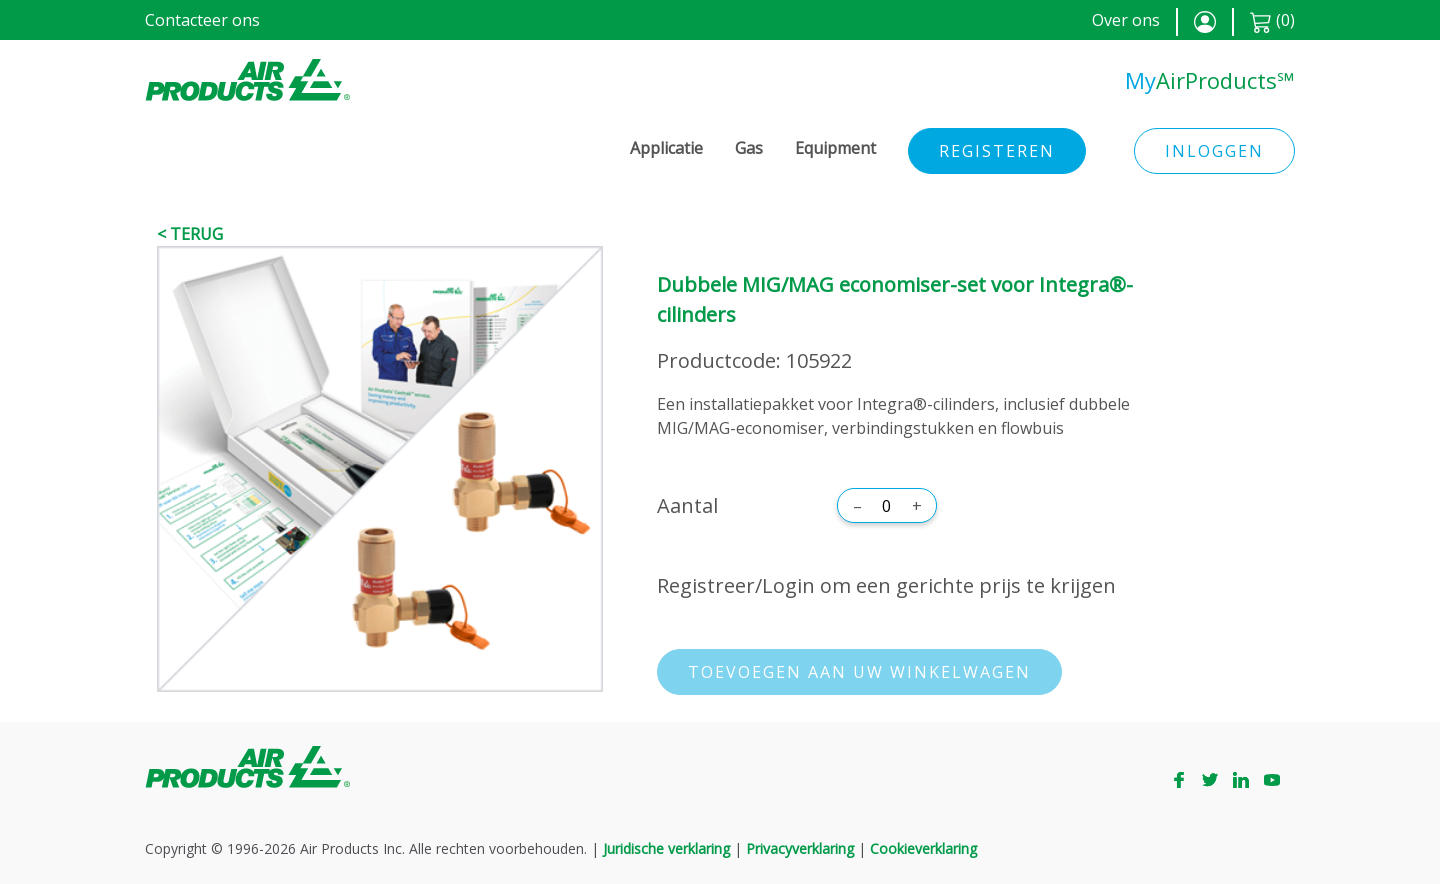  Describe the element at coordinates (800, 848) in the screenshot. I see `Privacyverklaring` at that location.